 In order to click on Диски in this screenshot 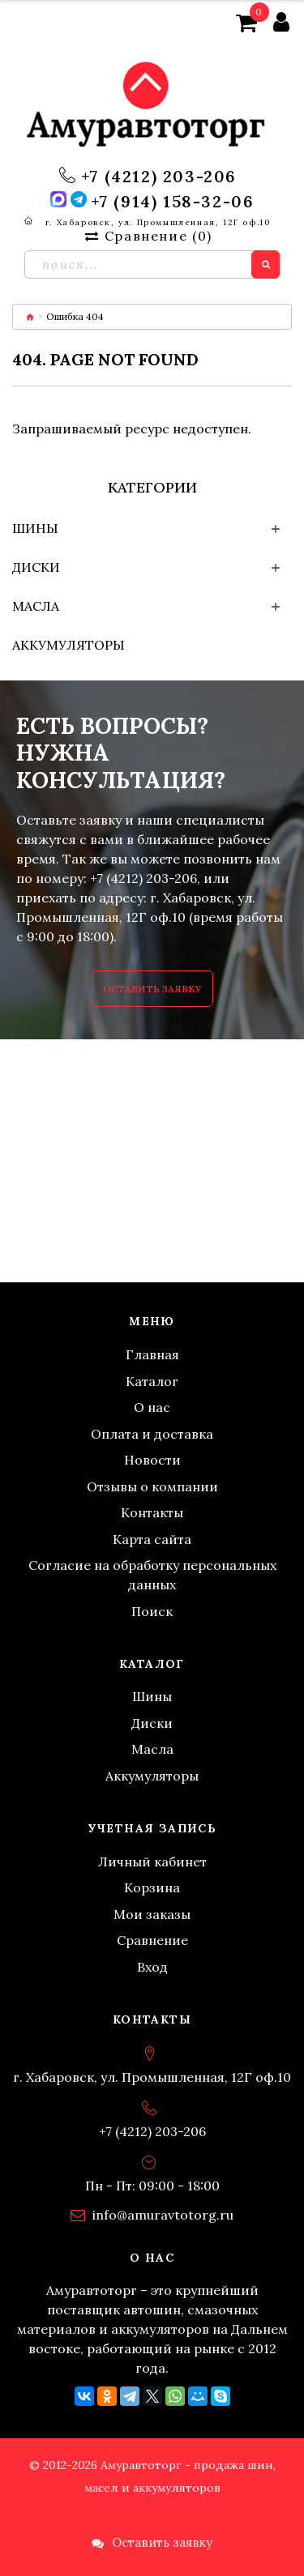, I will do `click(36, 567)`.